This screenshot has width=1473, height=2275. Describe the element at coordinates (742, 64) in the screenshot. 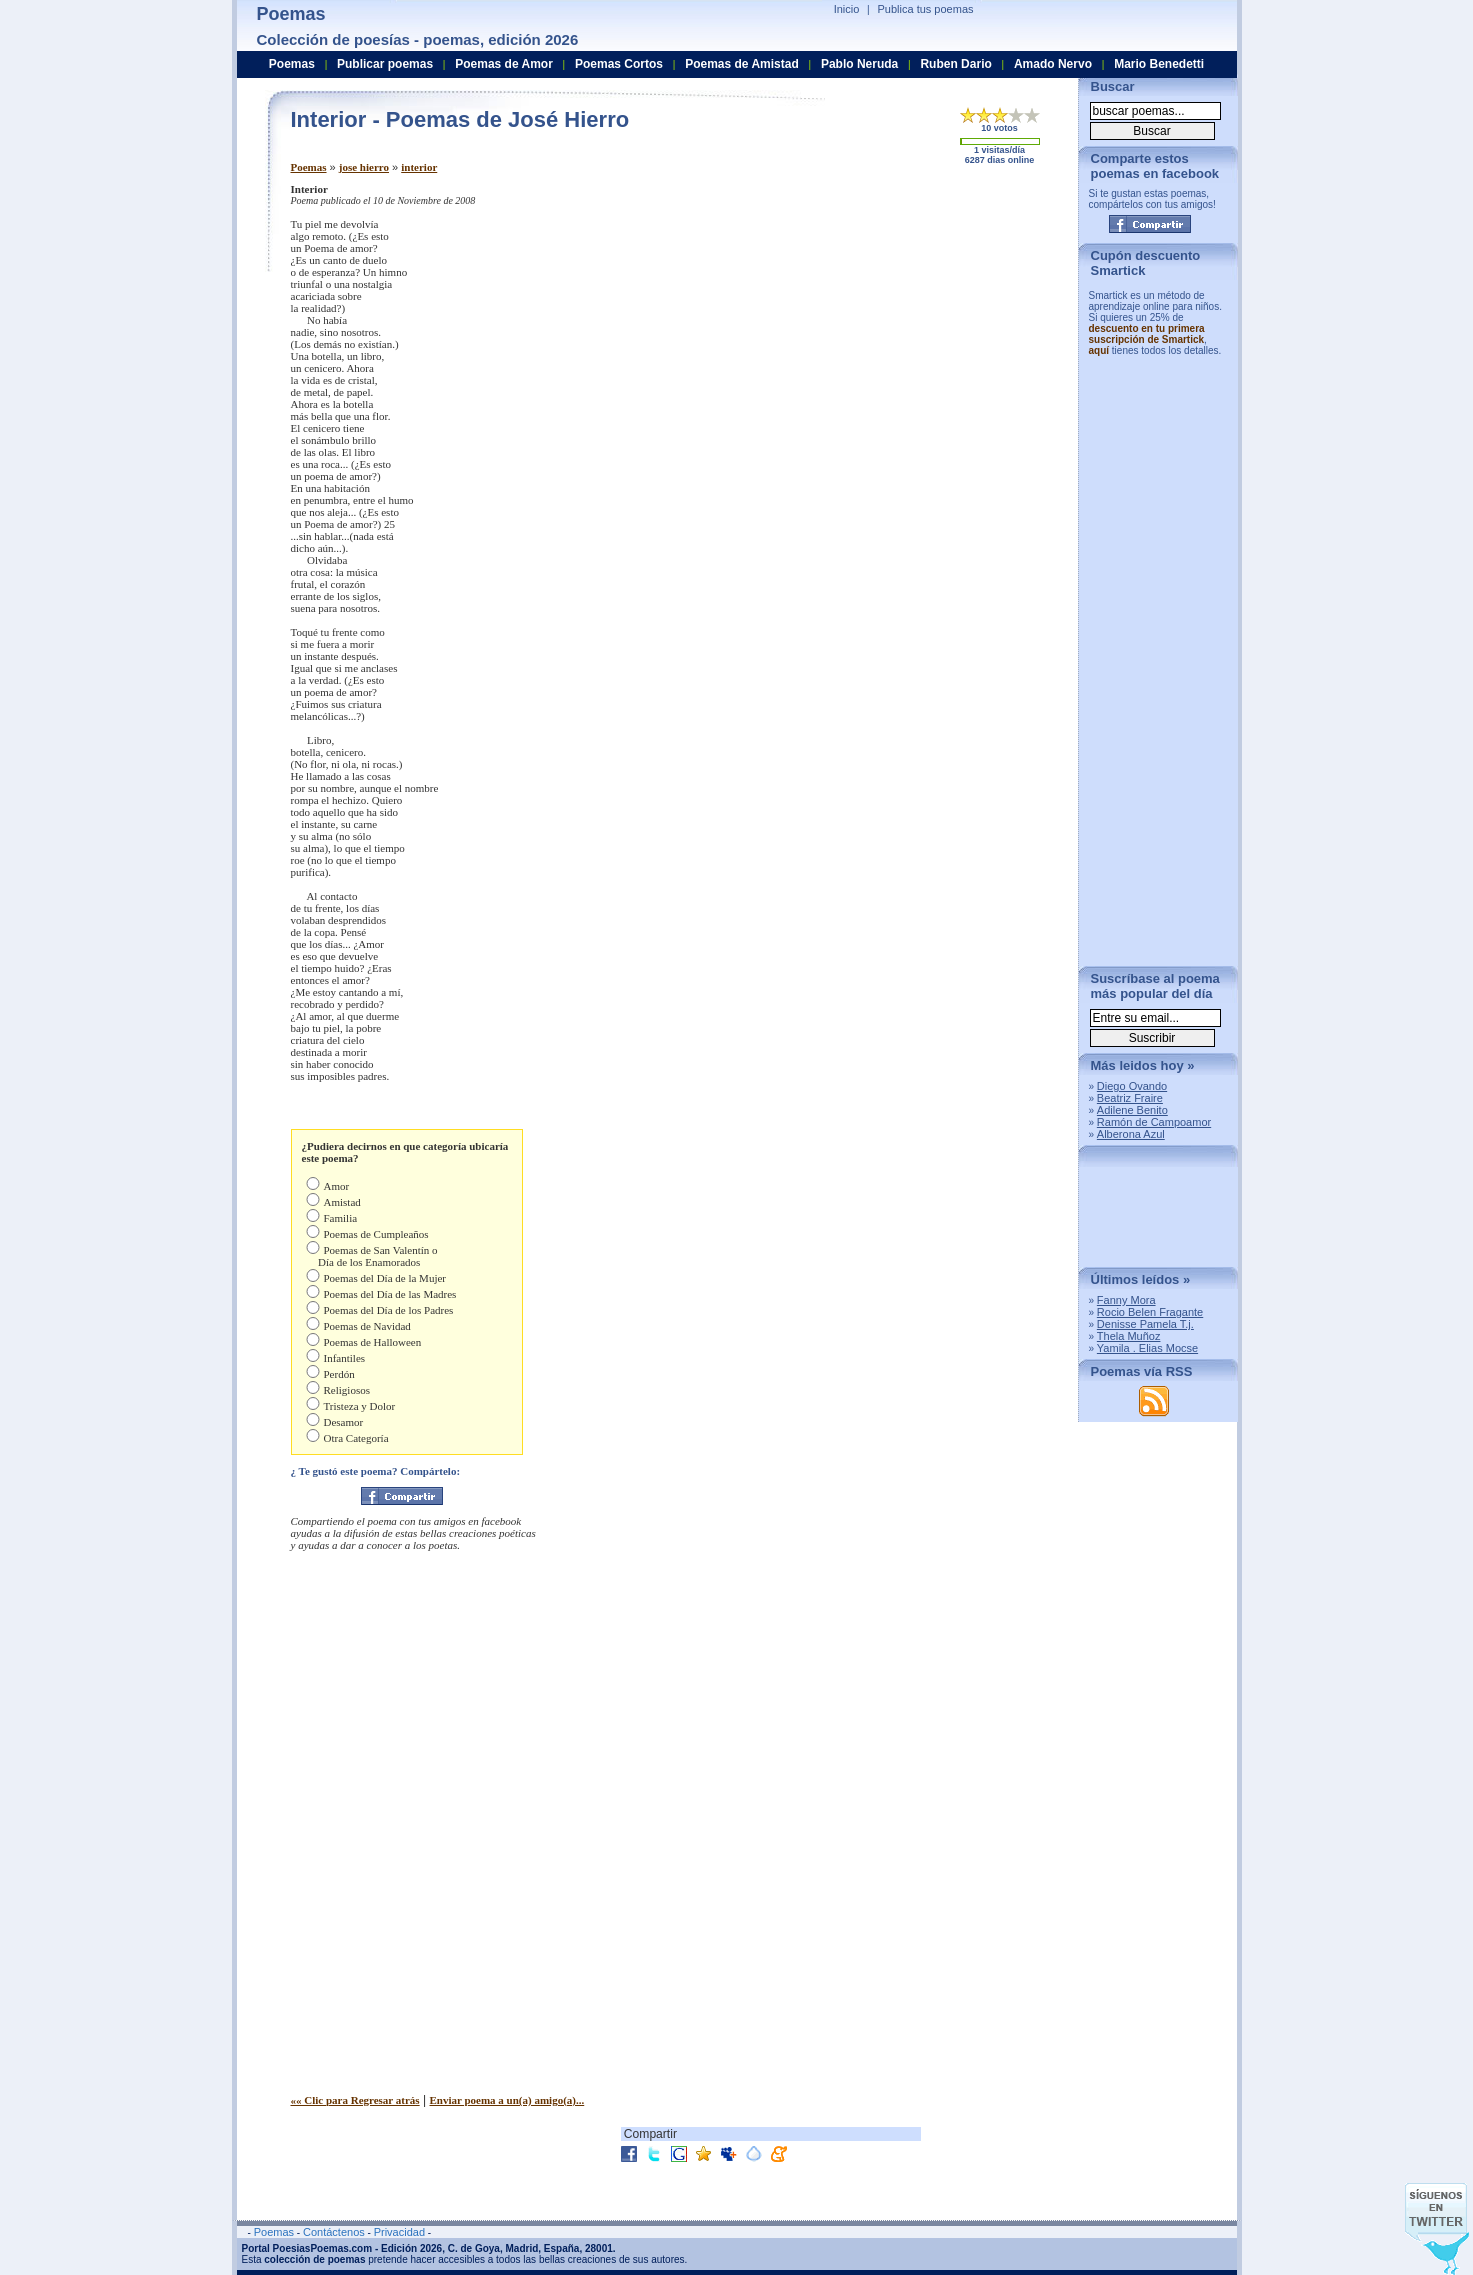

I see `Poemas de Amistad` at that location.